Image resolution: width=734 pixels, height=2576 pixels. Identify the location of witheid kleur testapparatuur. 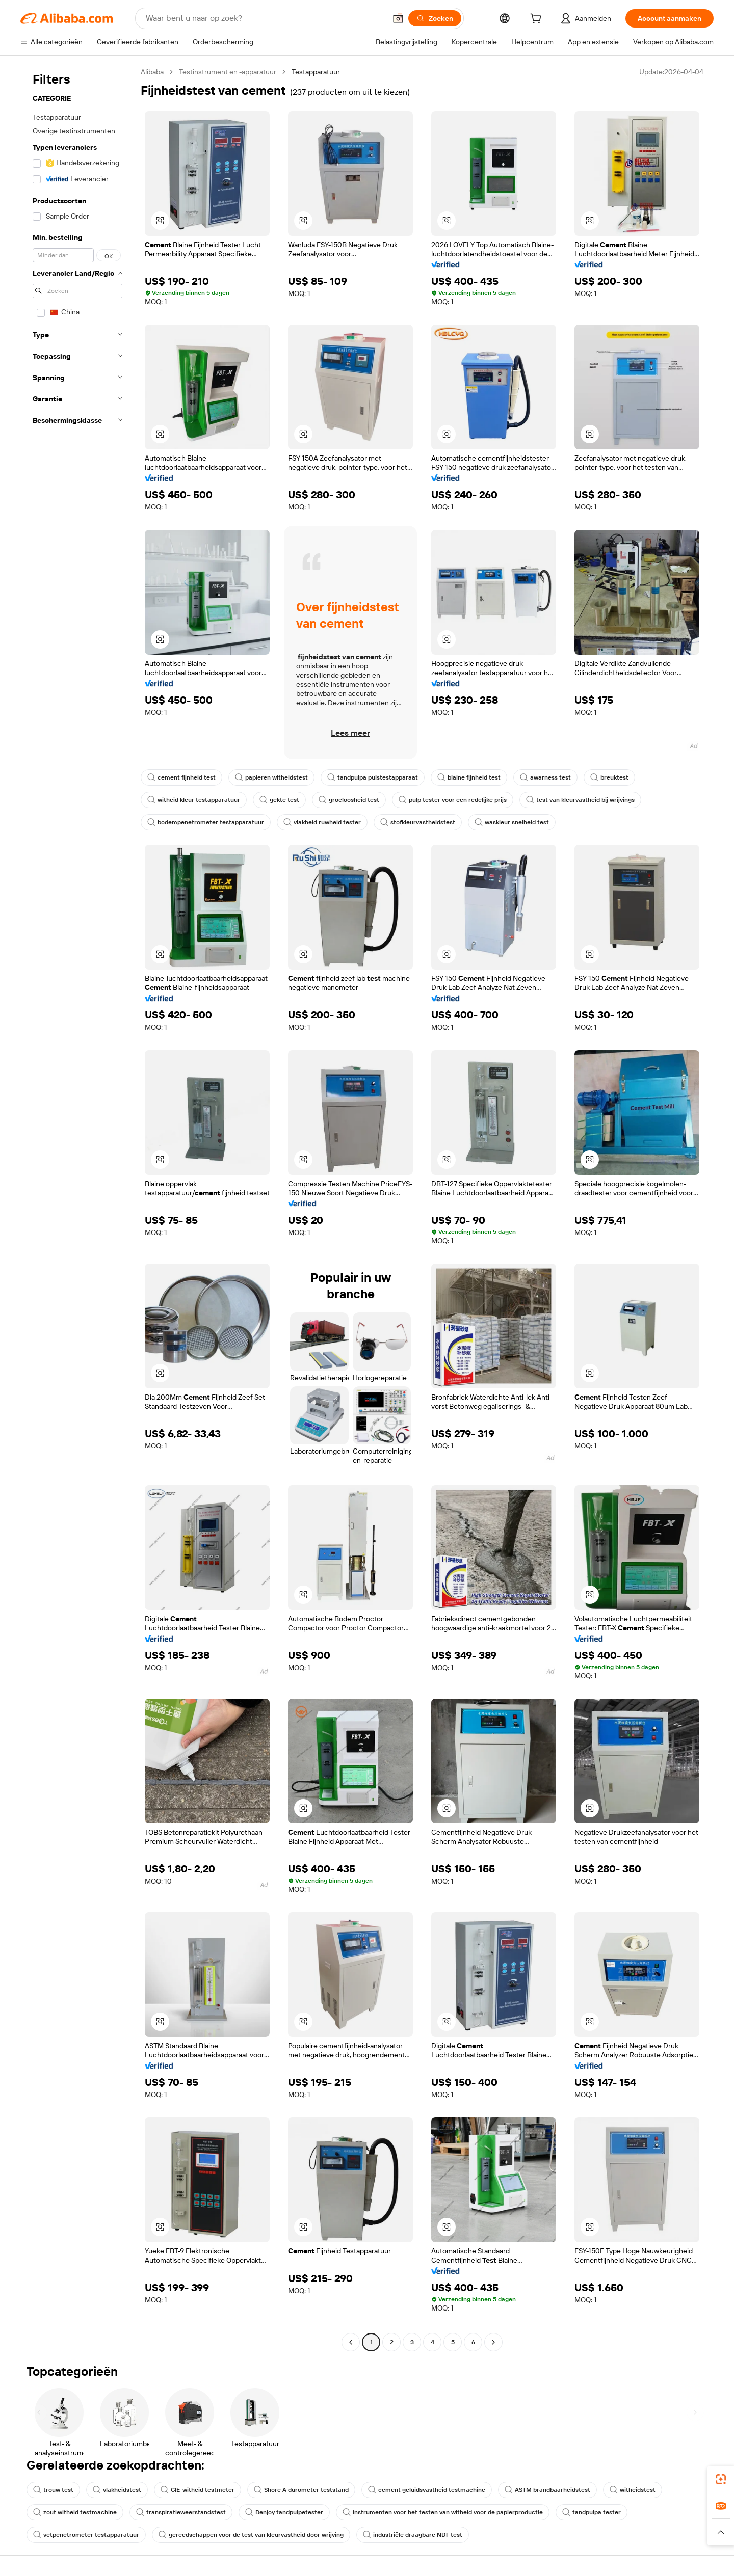
(193, 800).